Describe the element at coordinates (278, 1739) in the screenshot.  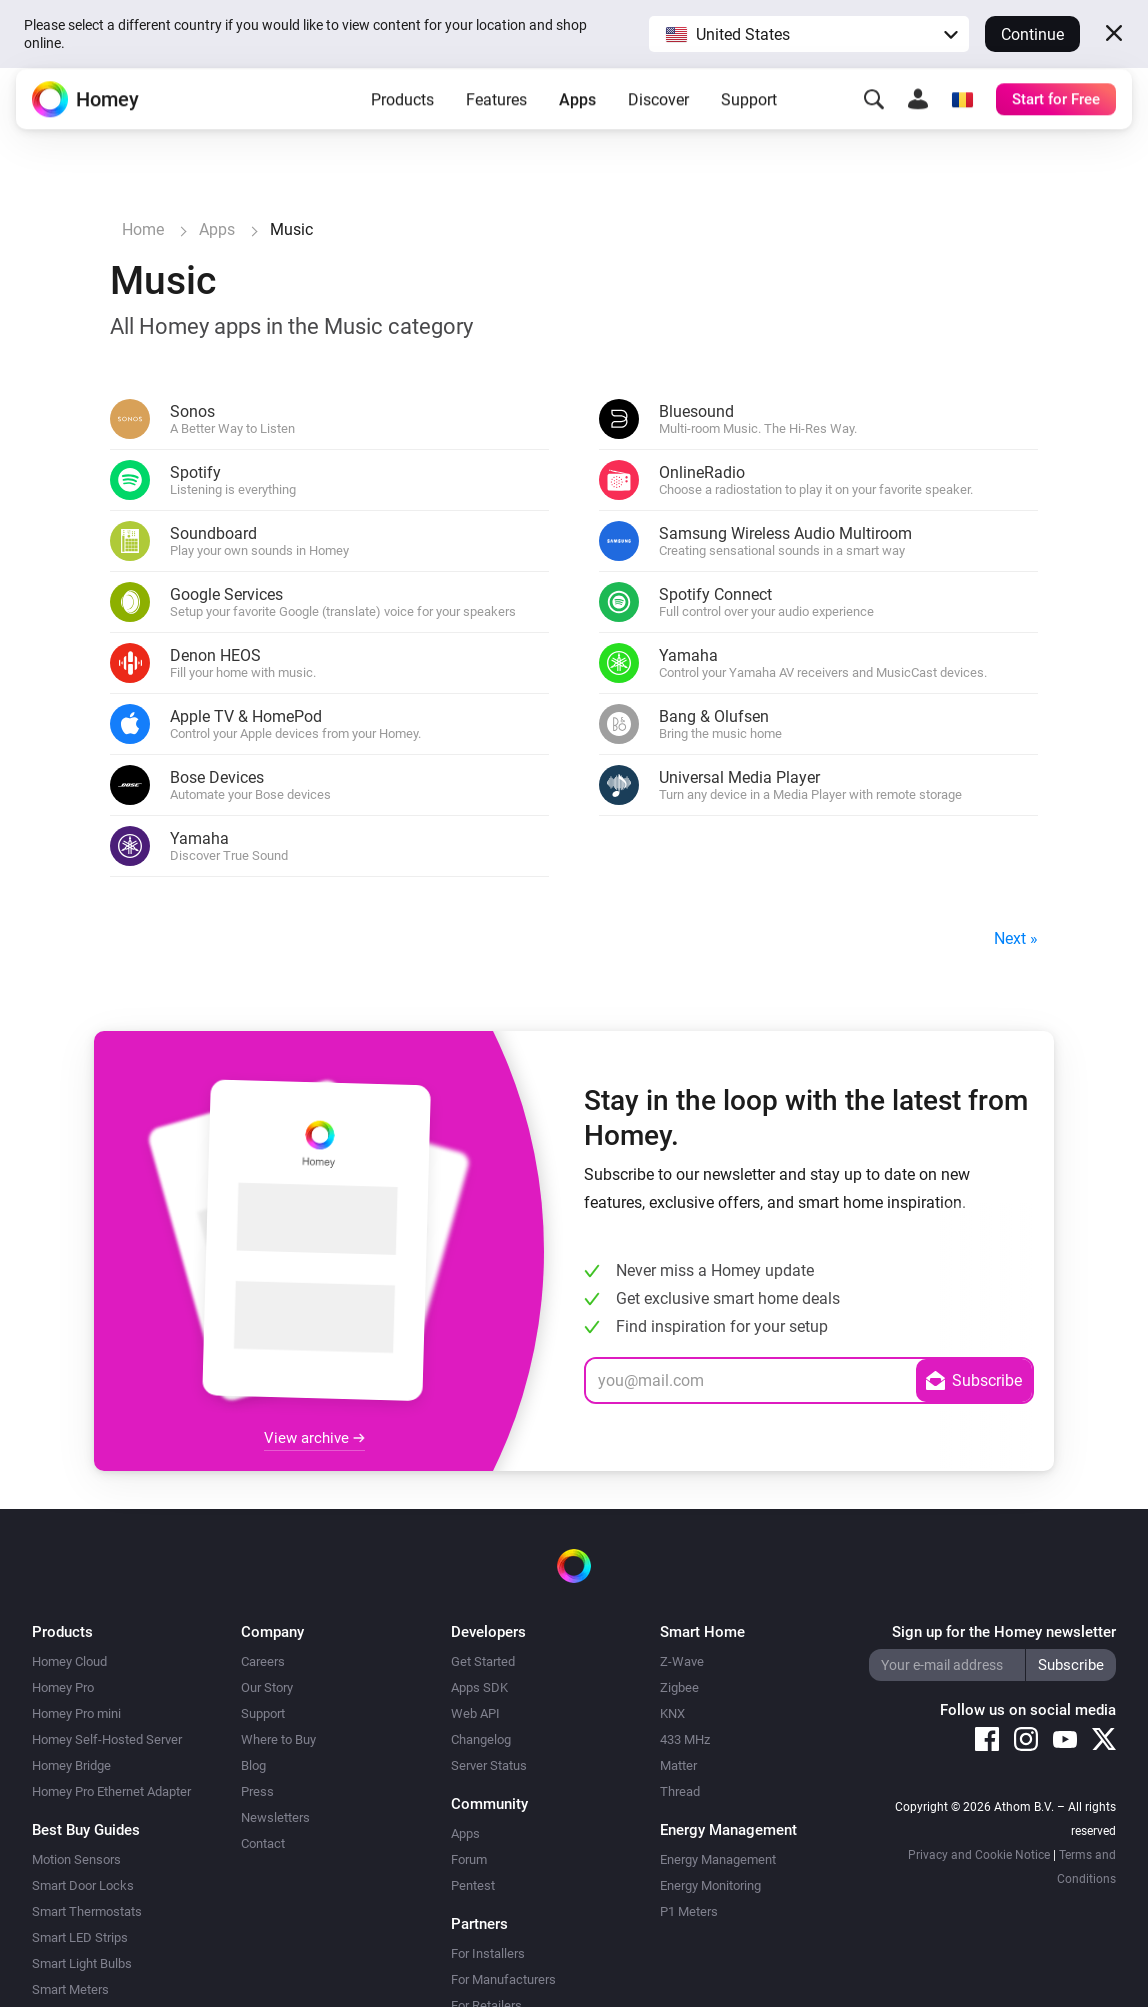
I see `Where to Buy` at that location.